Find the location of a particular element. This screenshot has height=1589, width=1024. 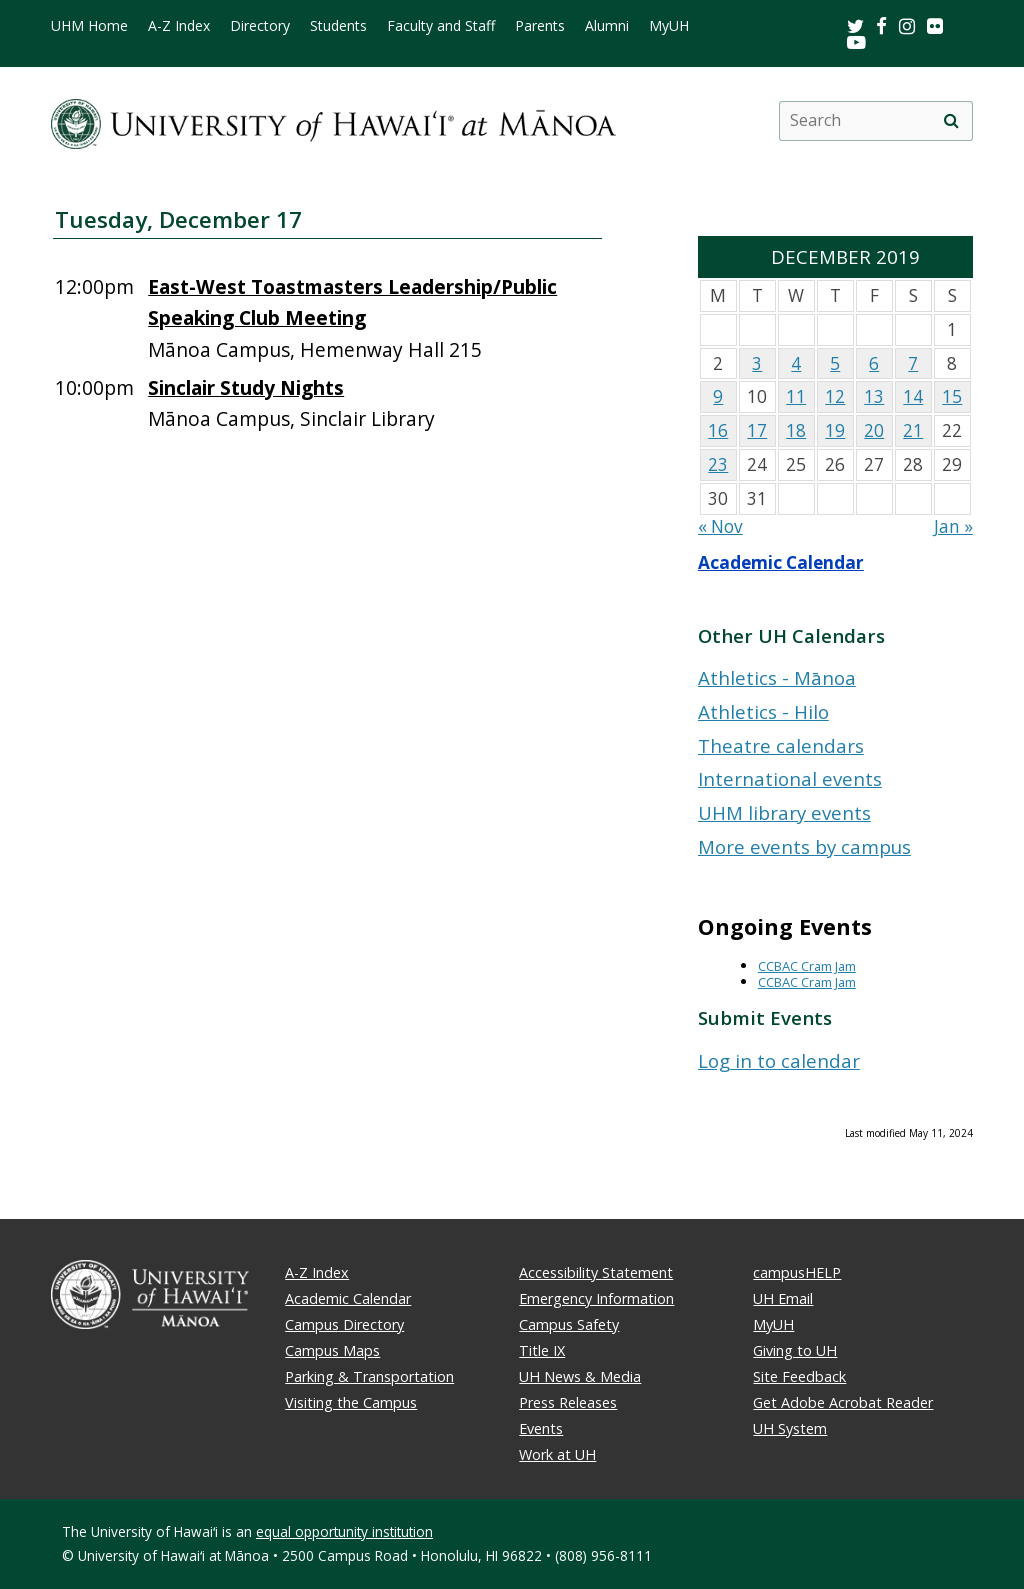

Jan » is located at coordinates (953, 526).